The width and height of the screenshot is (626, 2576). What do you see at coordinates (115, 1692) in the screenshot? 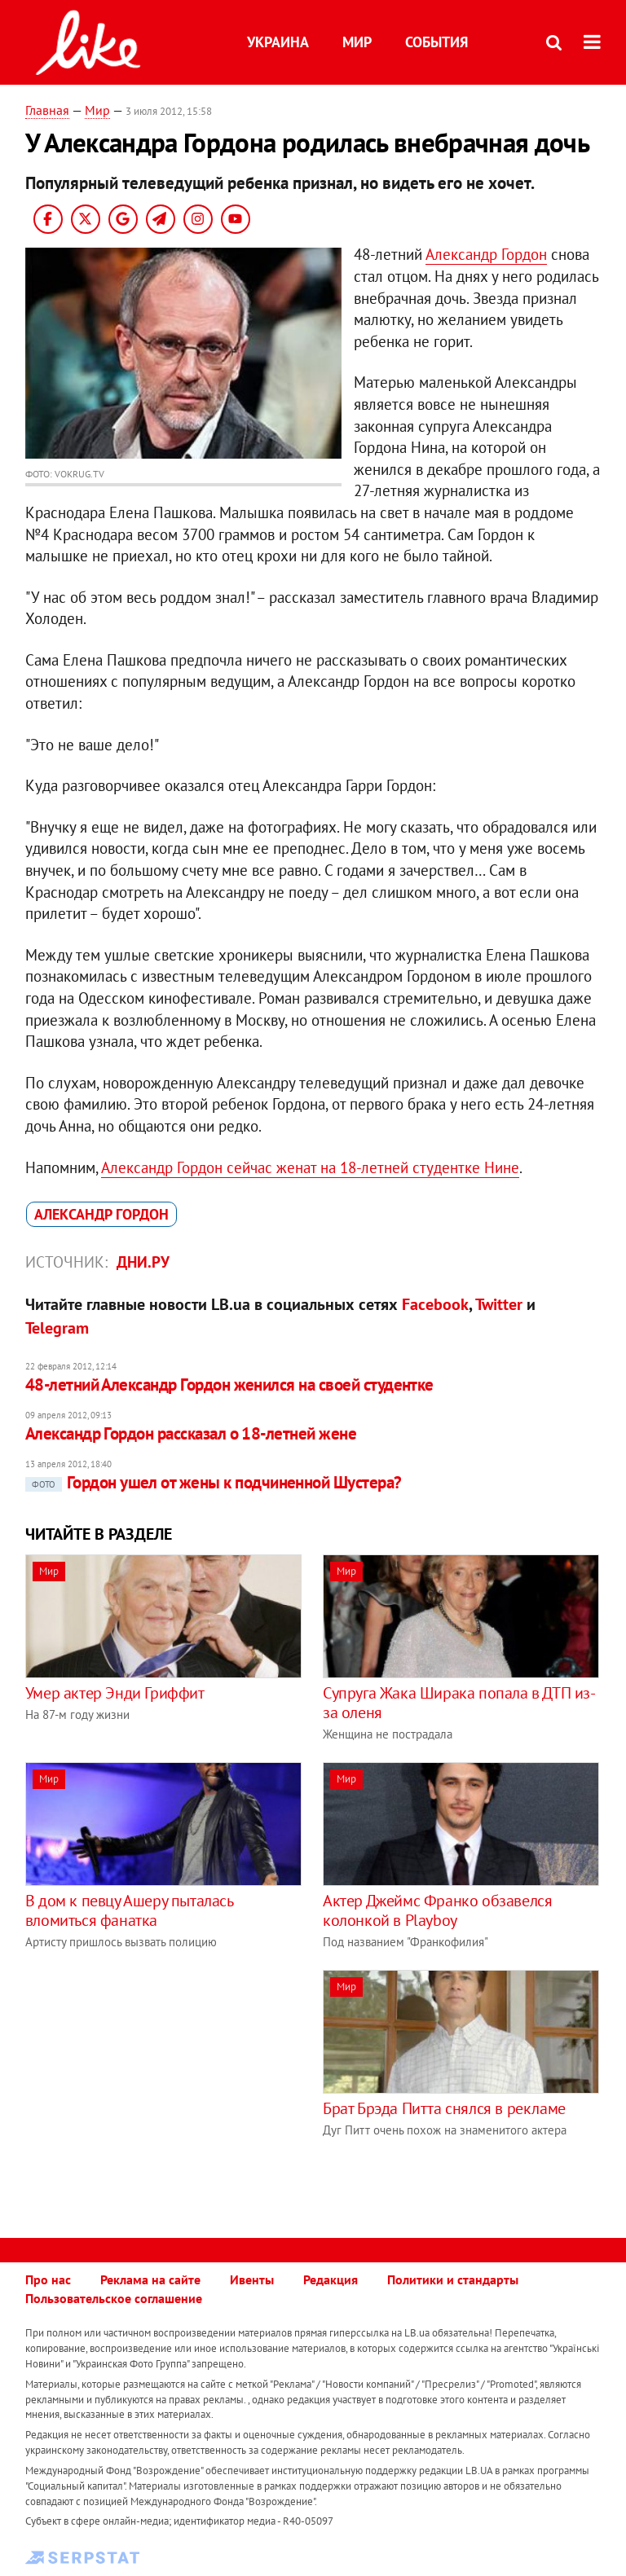
I see `Умер актер Энди Гриффит` at bounding box center [115, 1692].